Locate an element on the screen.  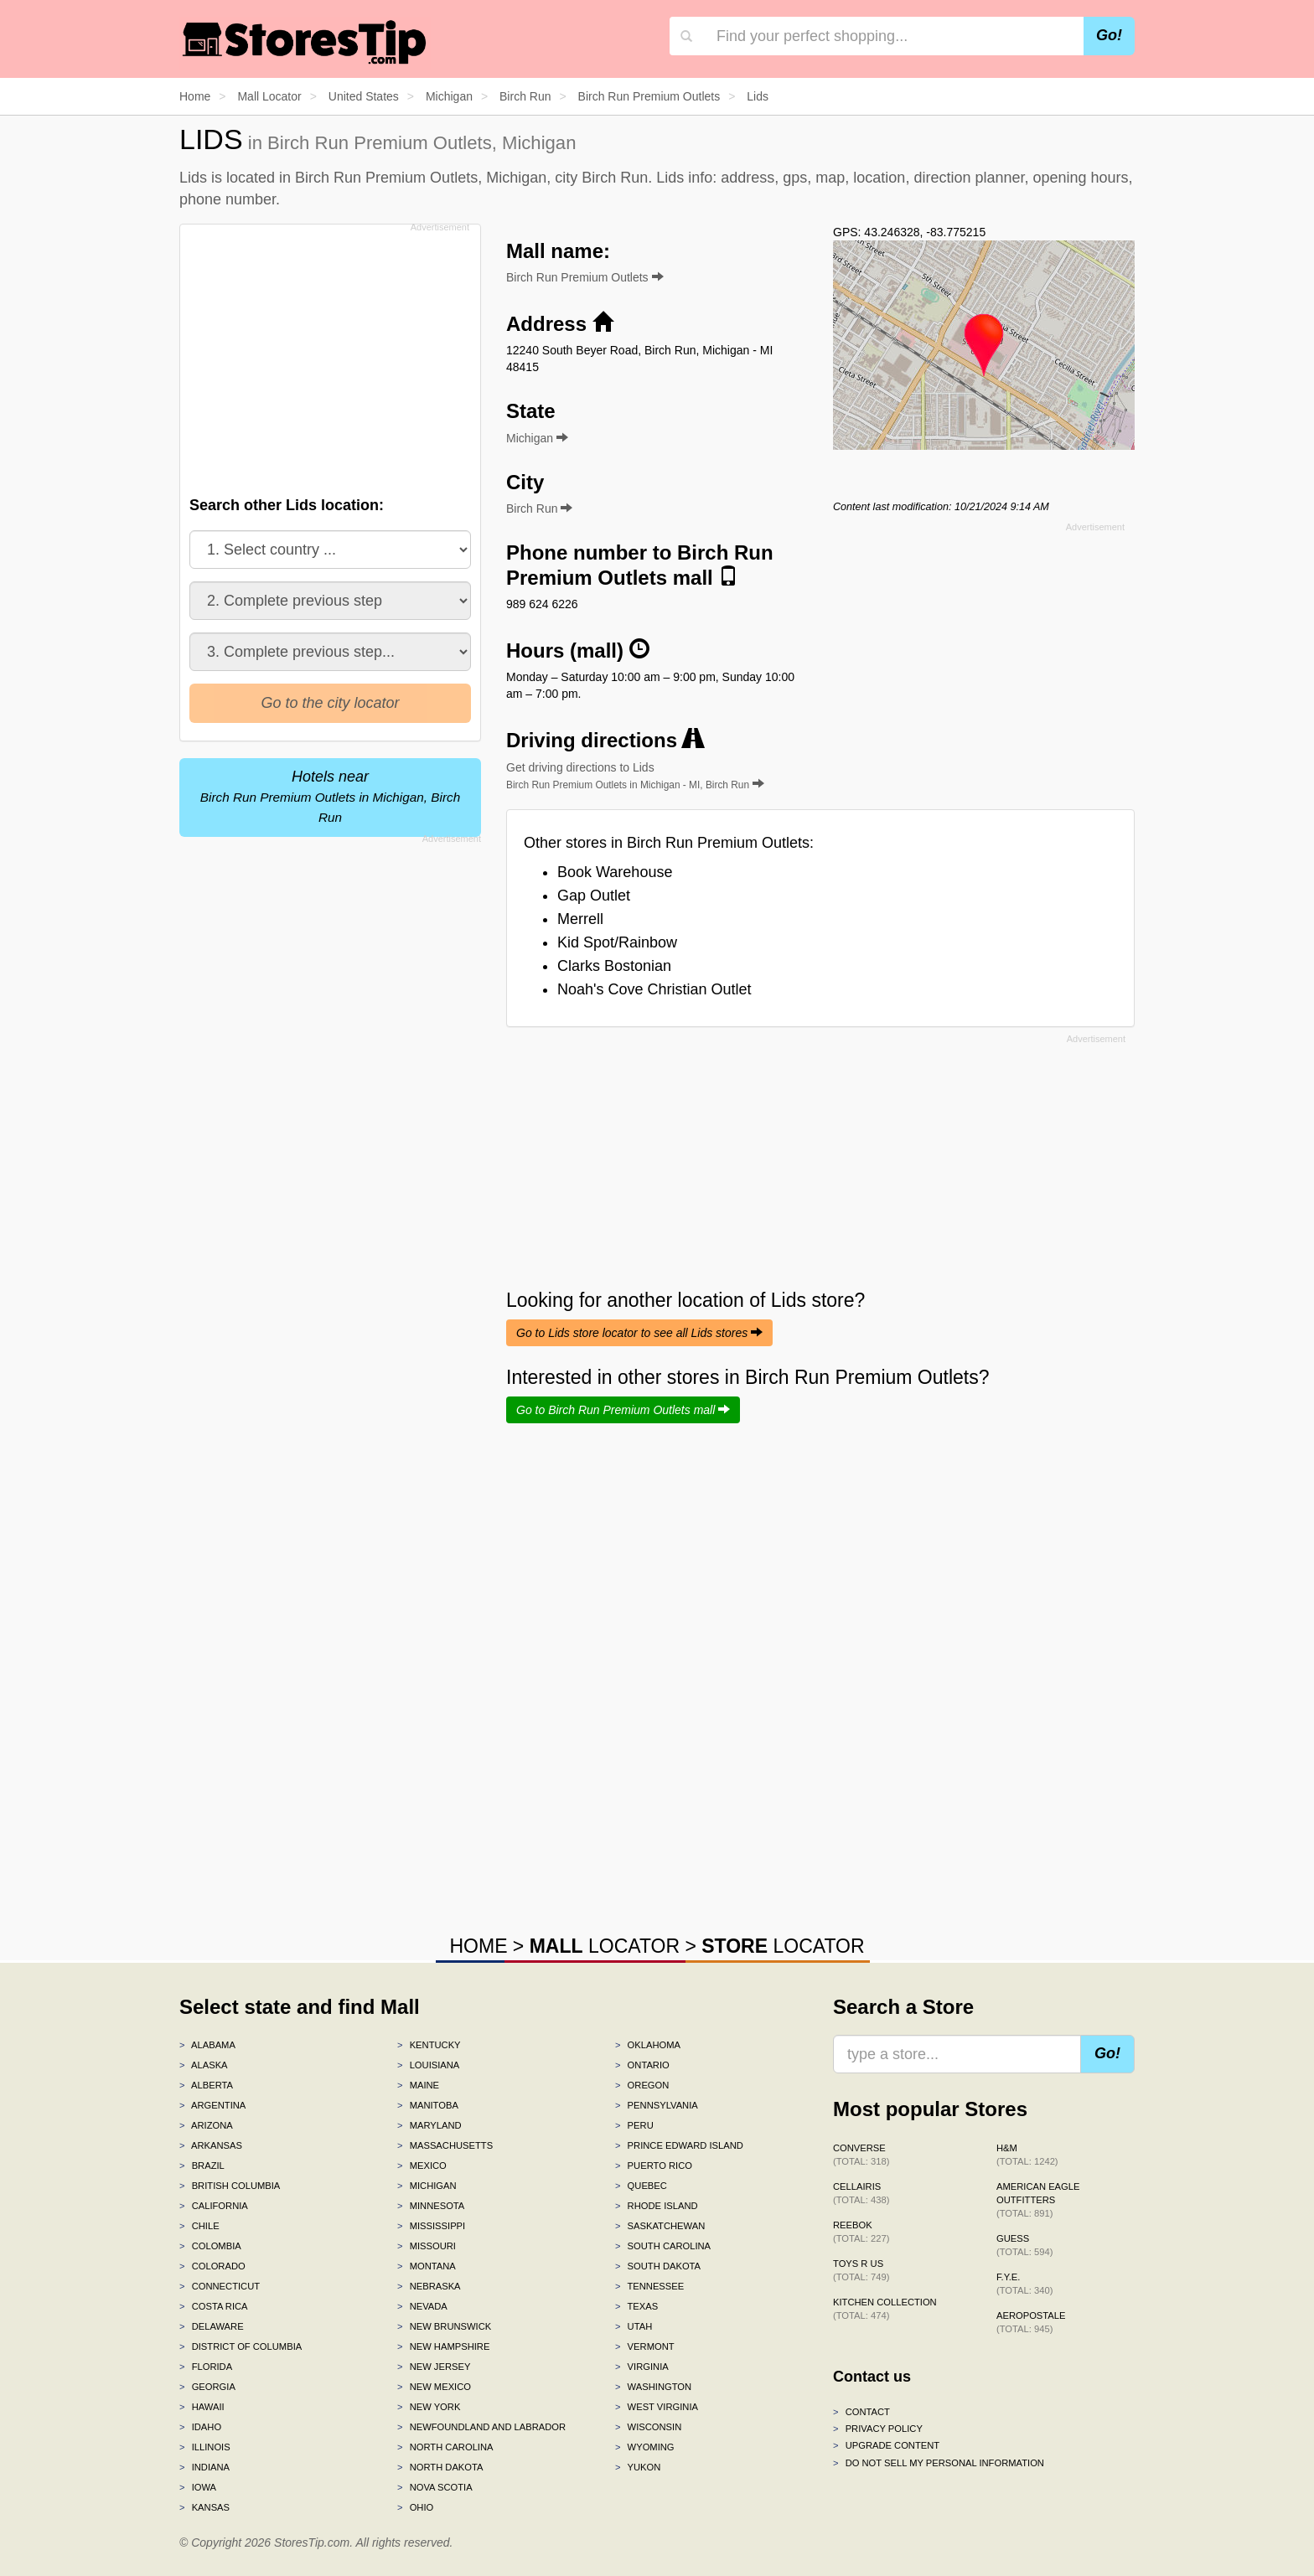
Maryland is located at coordinates (429, 2125).